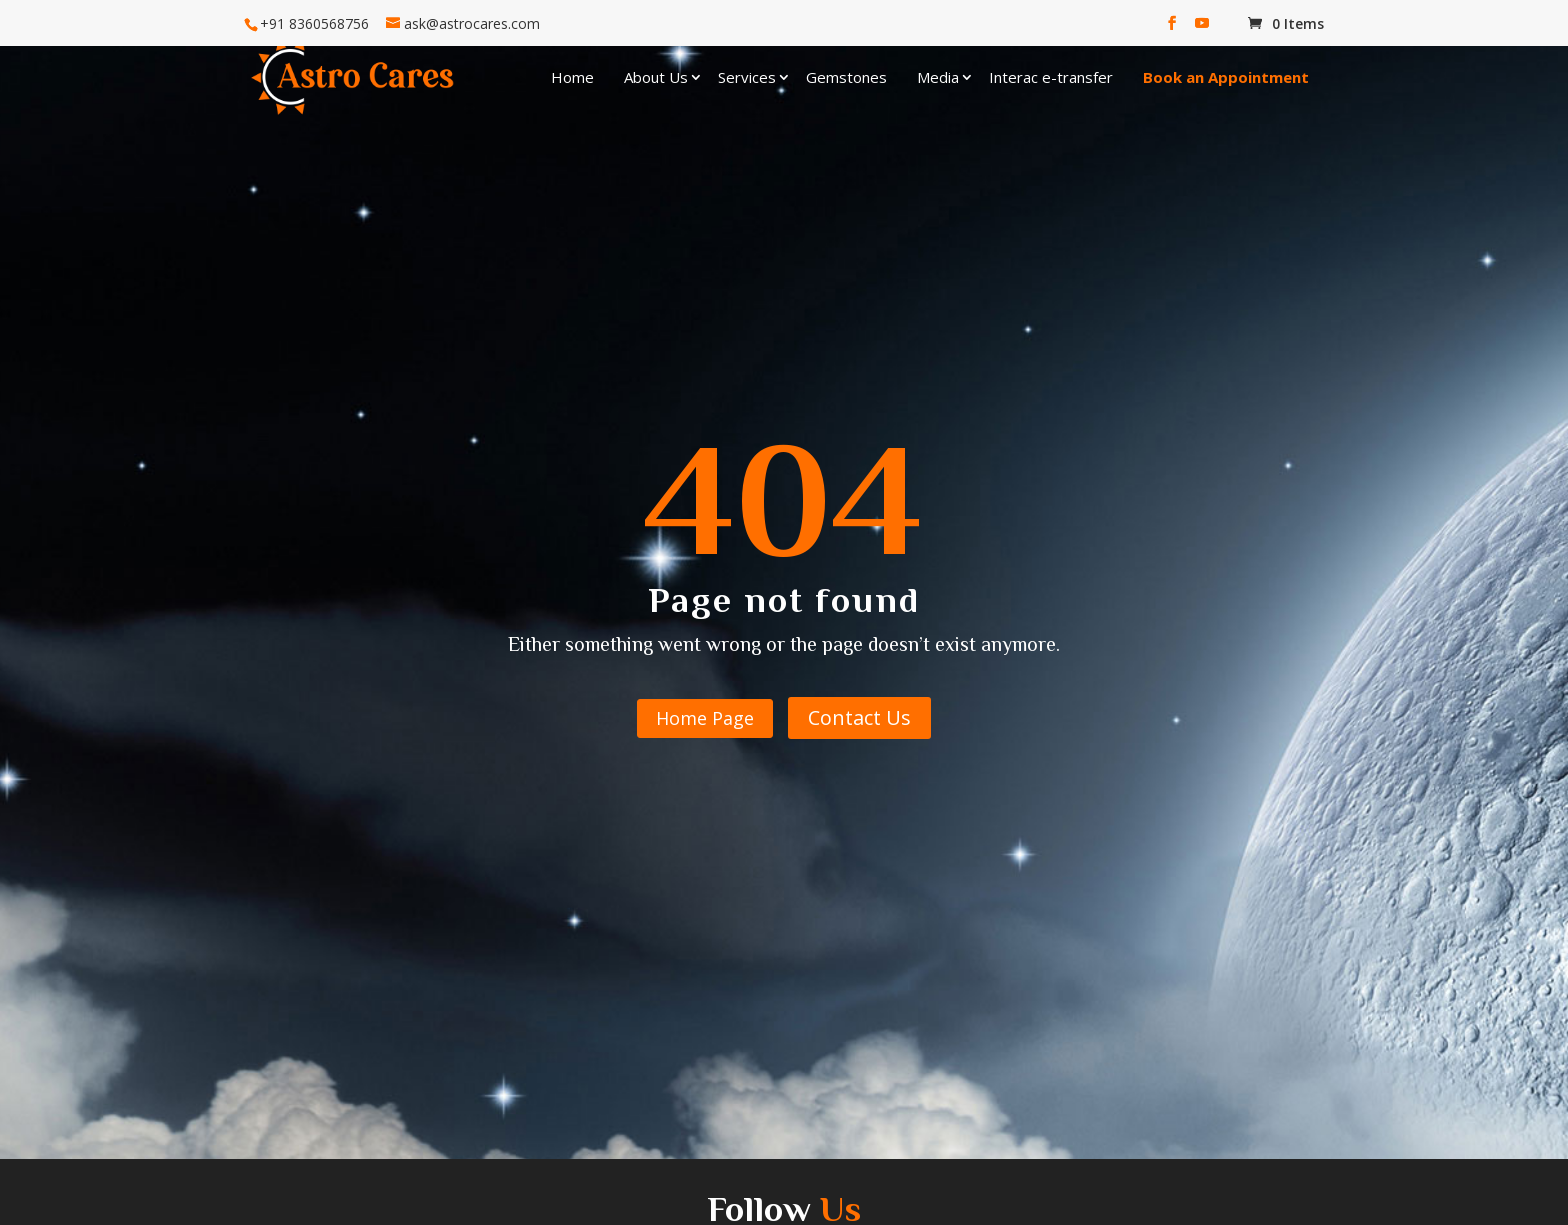  What do you see at coordinates (859, 717) in the screenshot?
I see `Contact Us` at bounding box center [859, 717].